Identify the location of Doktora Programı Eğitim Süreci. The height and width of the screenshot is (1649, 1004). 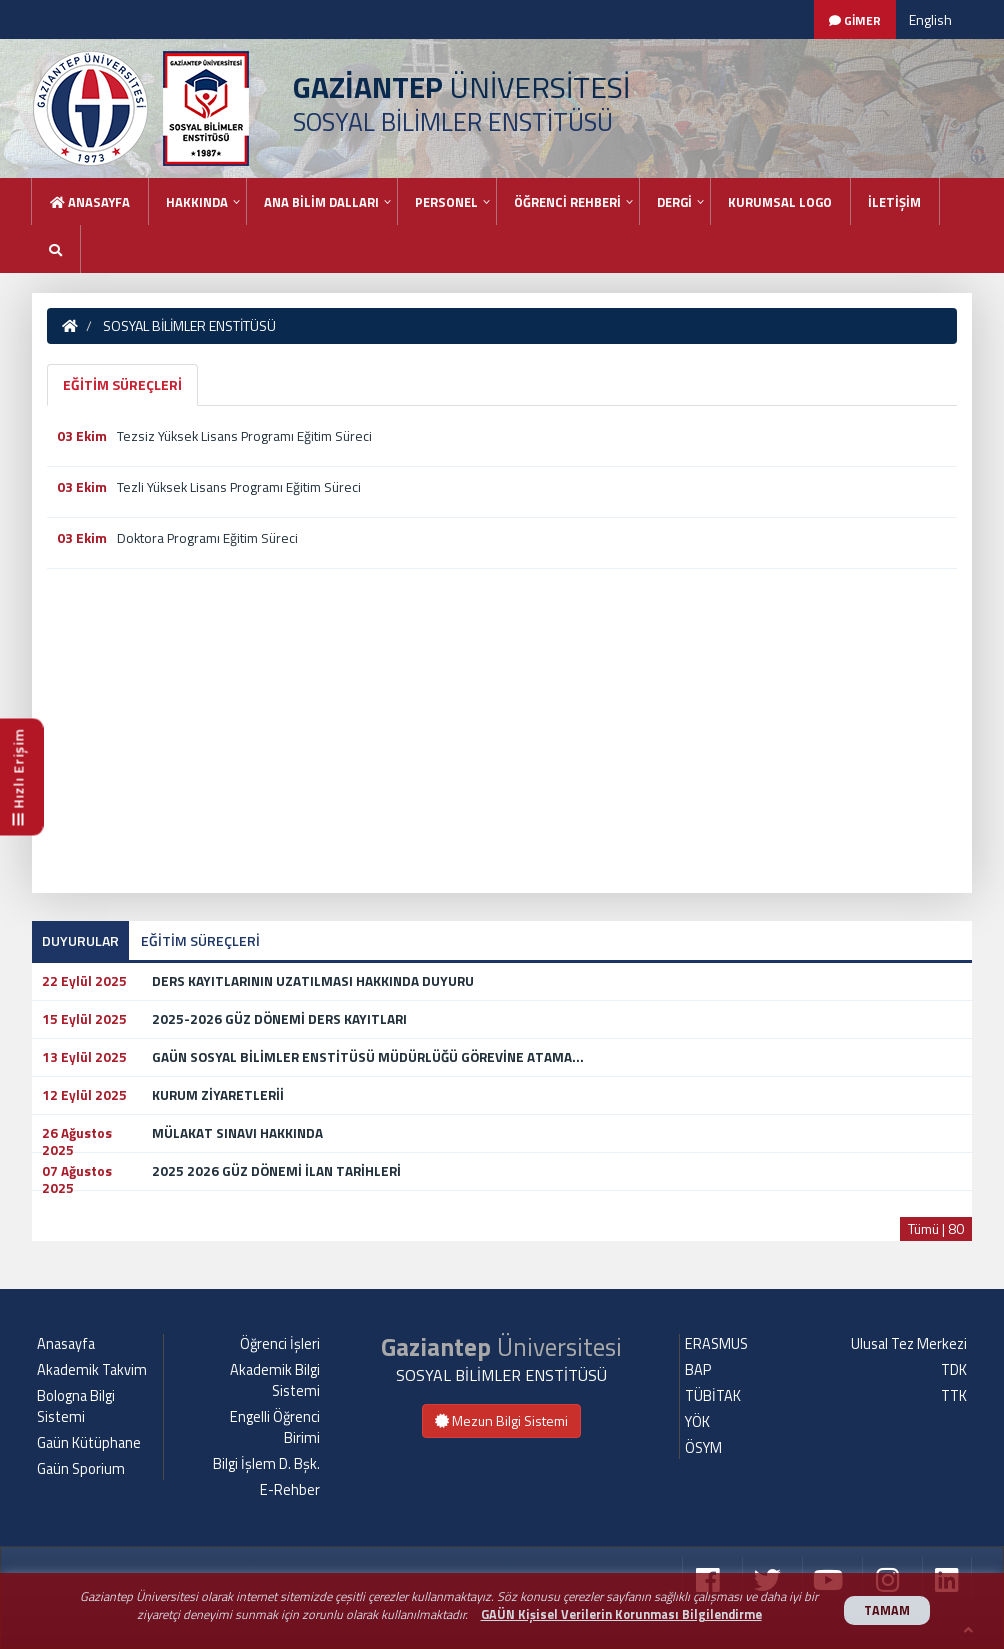
(207, 538).